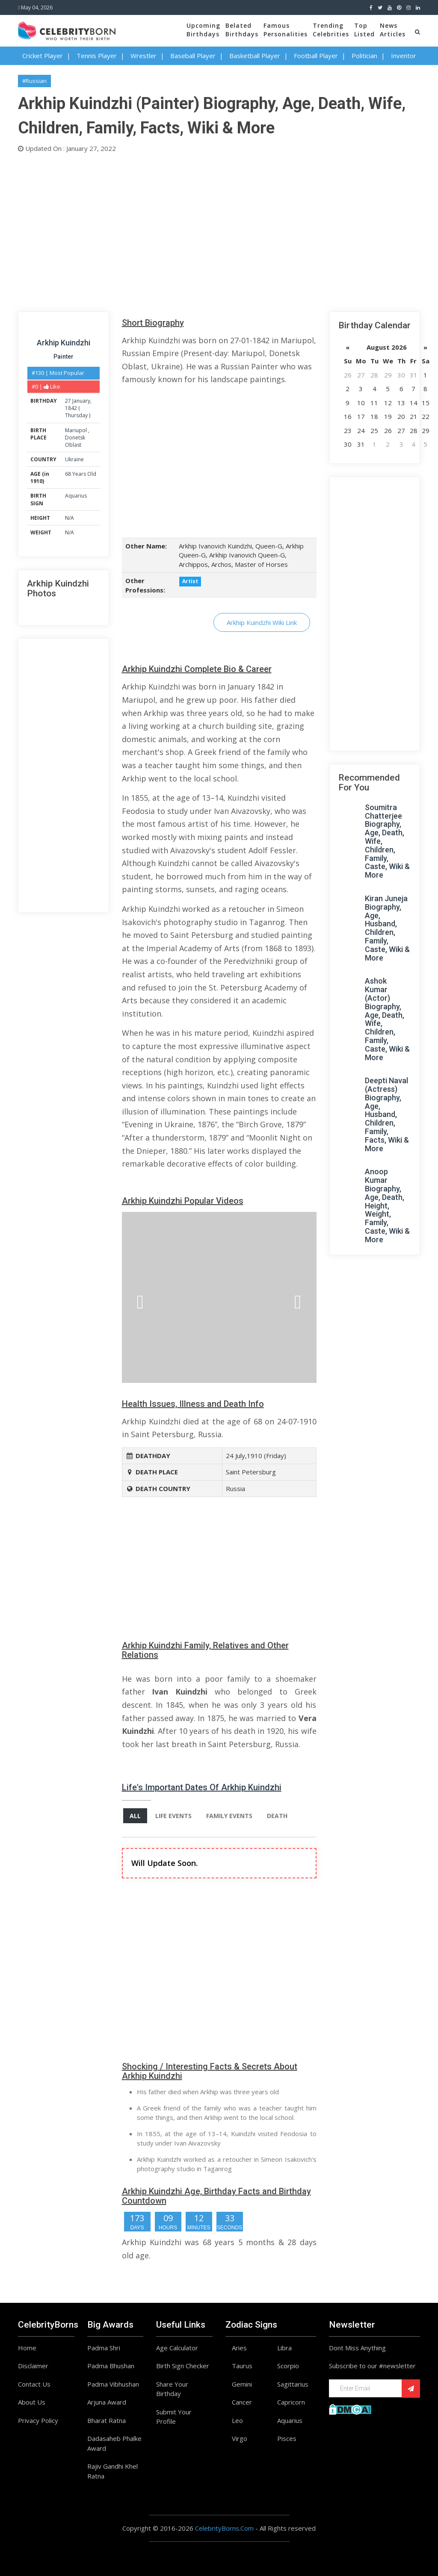 The image size is (438, 2576). What do you see at coordinates (80, 473) in the screenshot?
I see `68 Years Old` at bounding box center [80, 473].